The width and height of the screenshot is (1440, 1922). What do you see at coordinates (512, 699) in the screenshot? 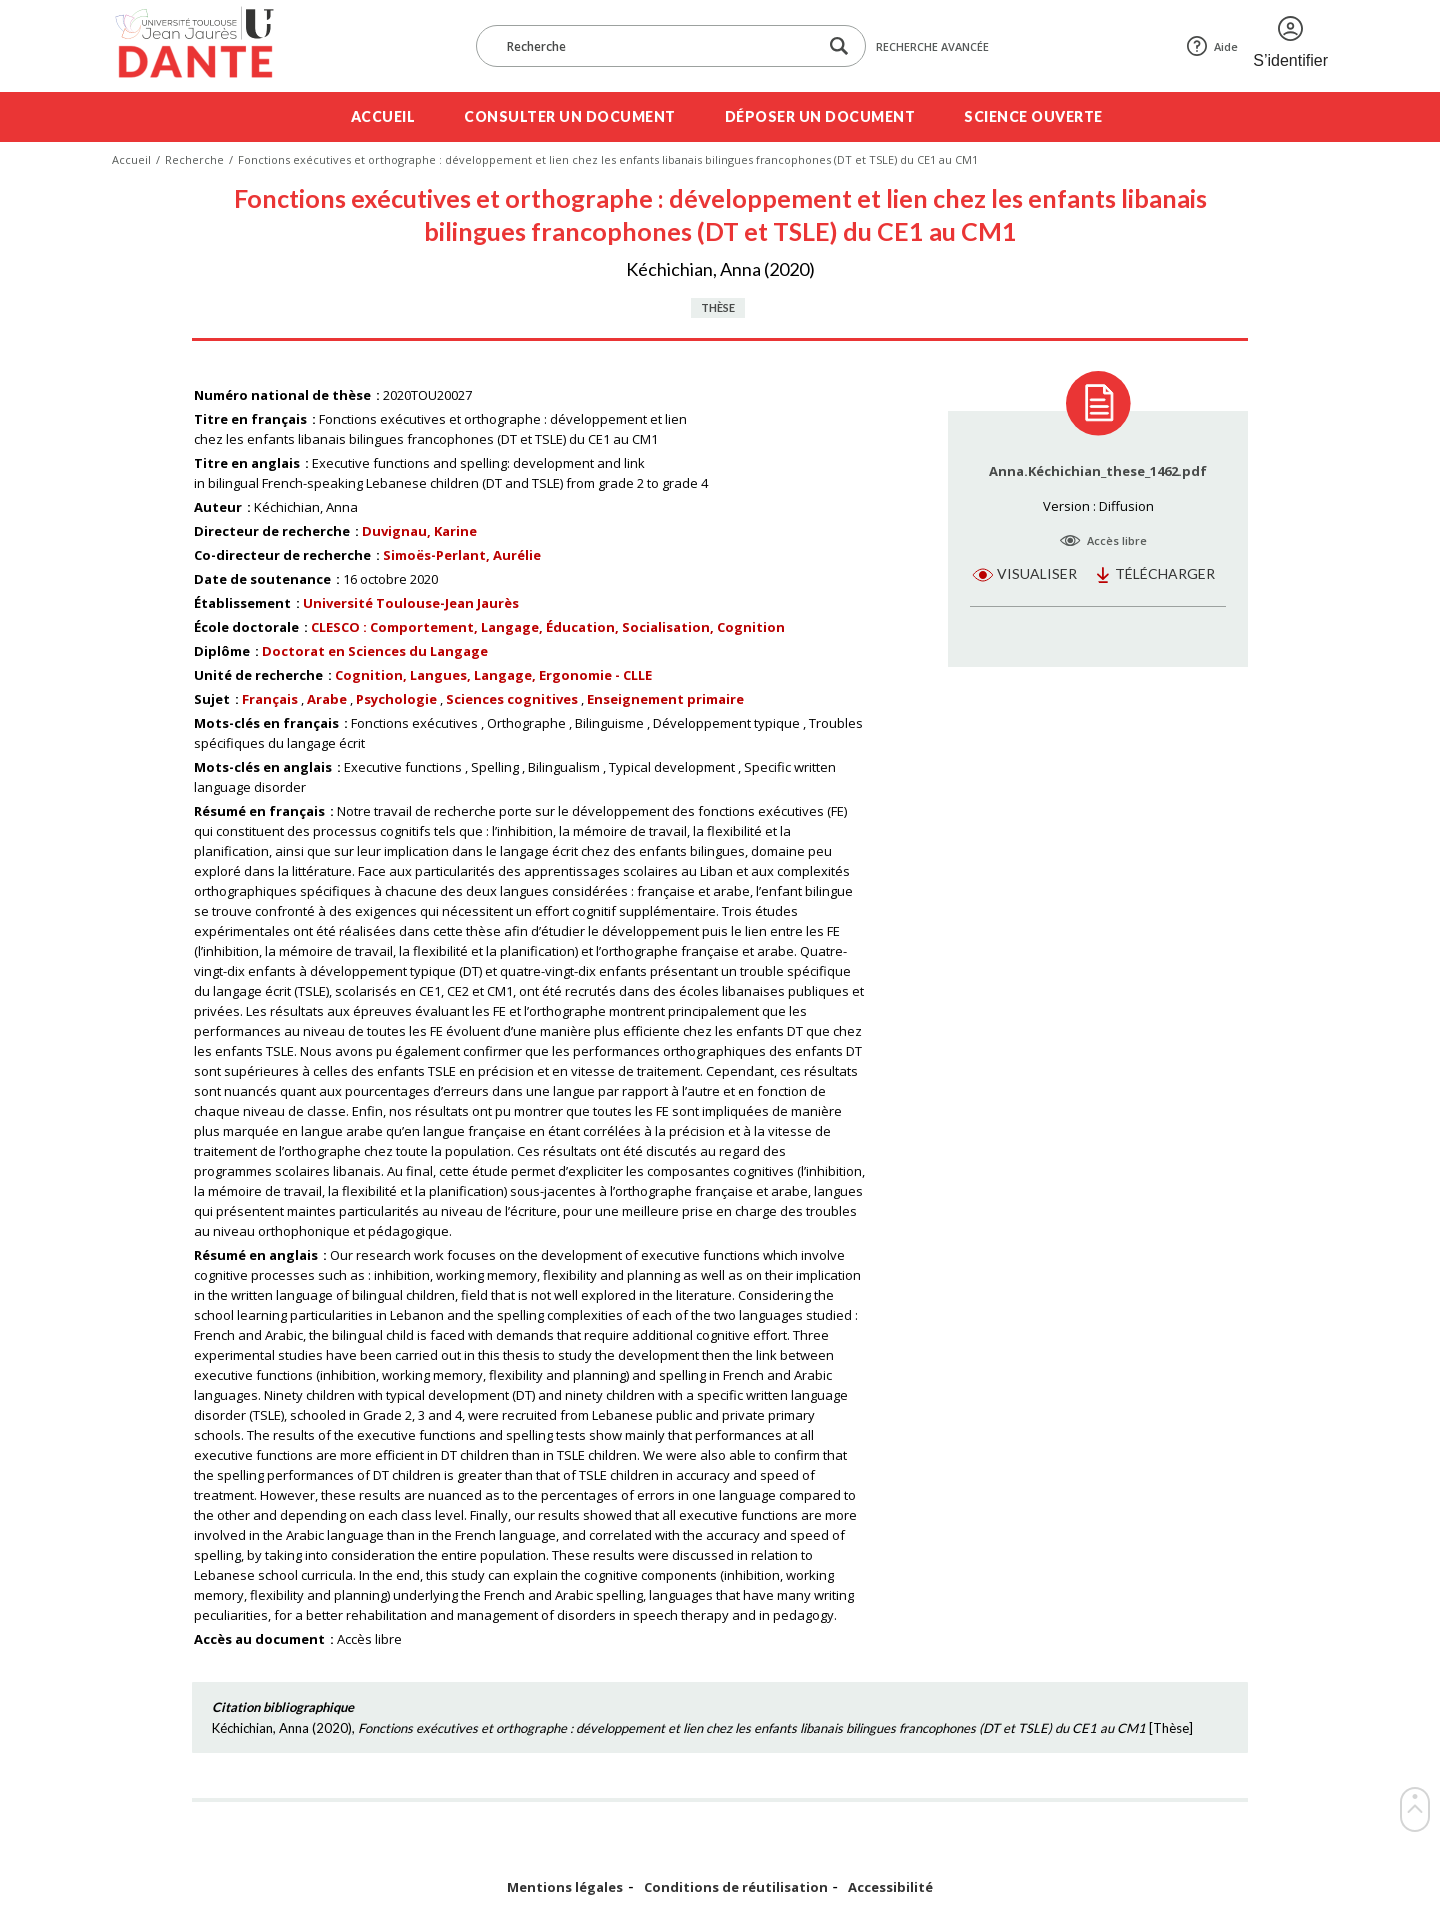
I see `Sciences cognitives` at bounding box center [512, 699].